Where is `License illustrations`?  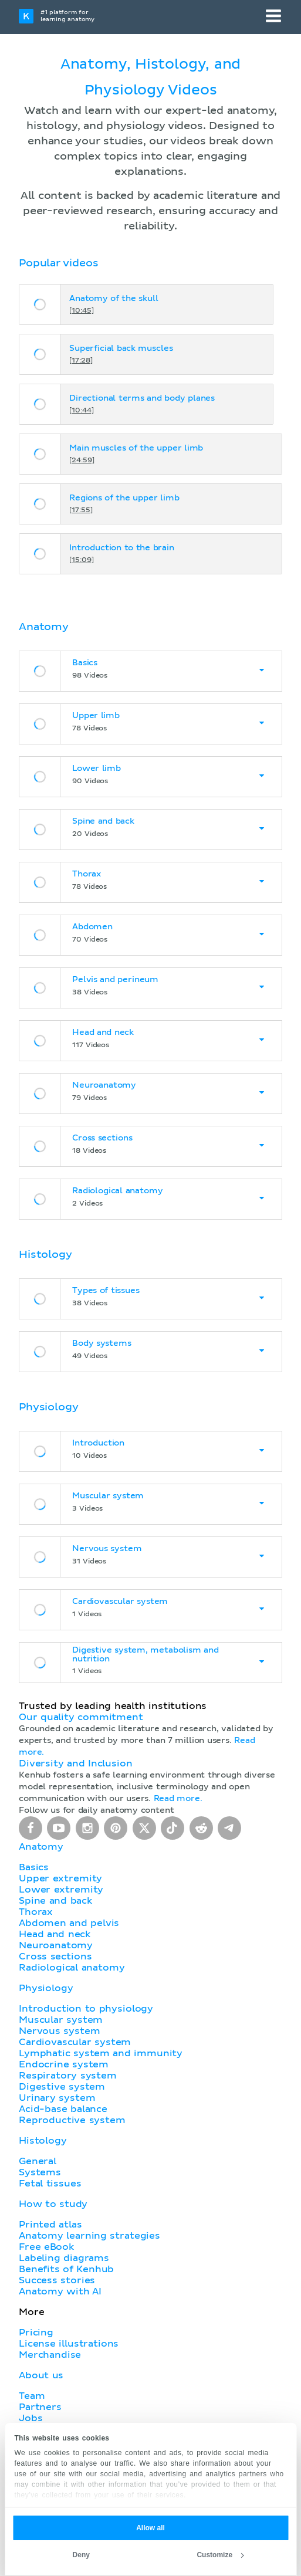 License illustrations is located at coordinates (69, 2343).